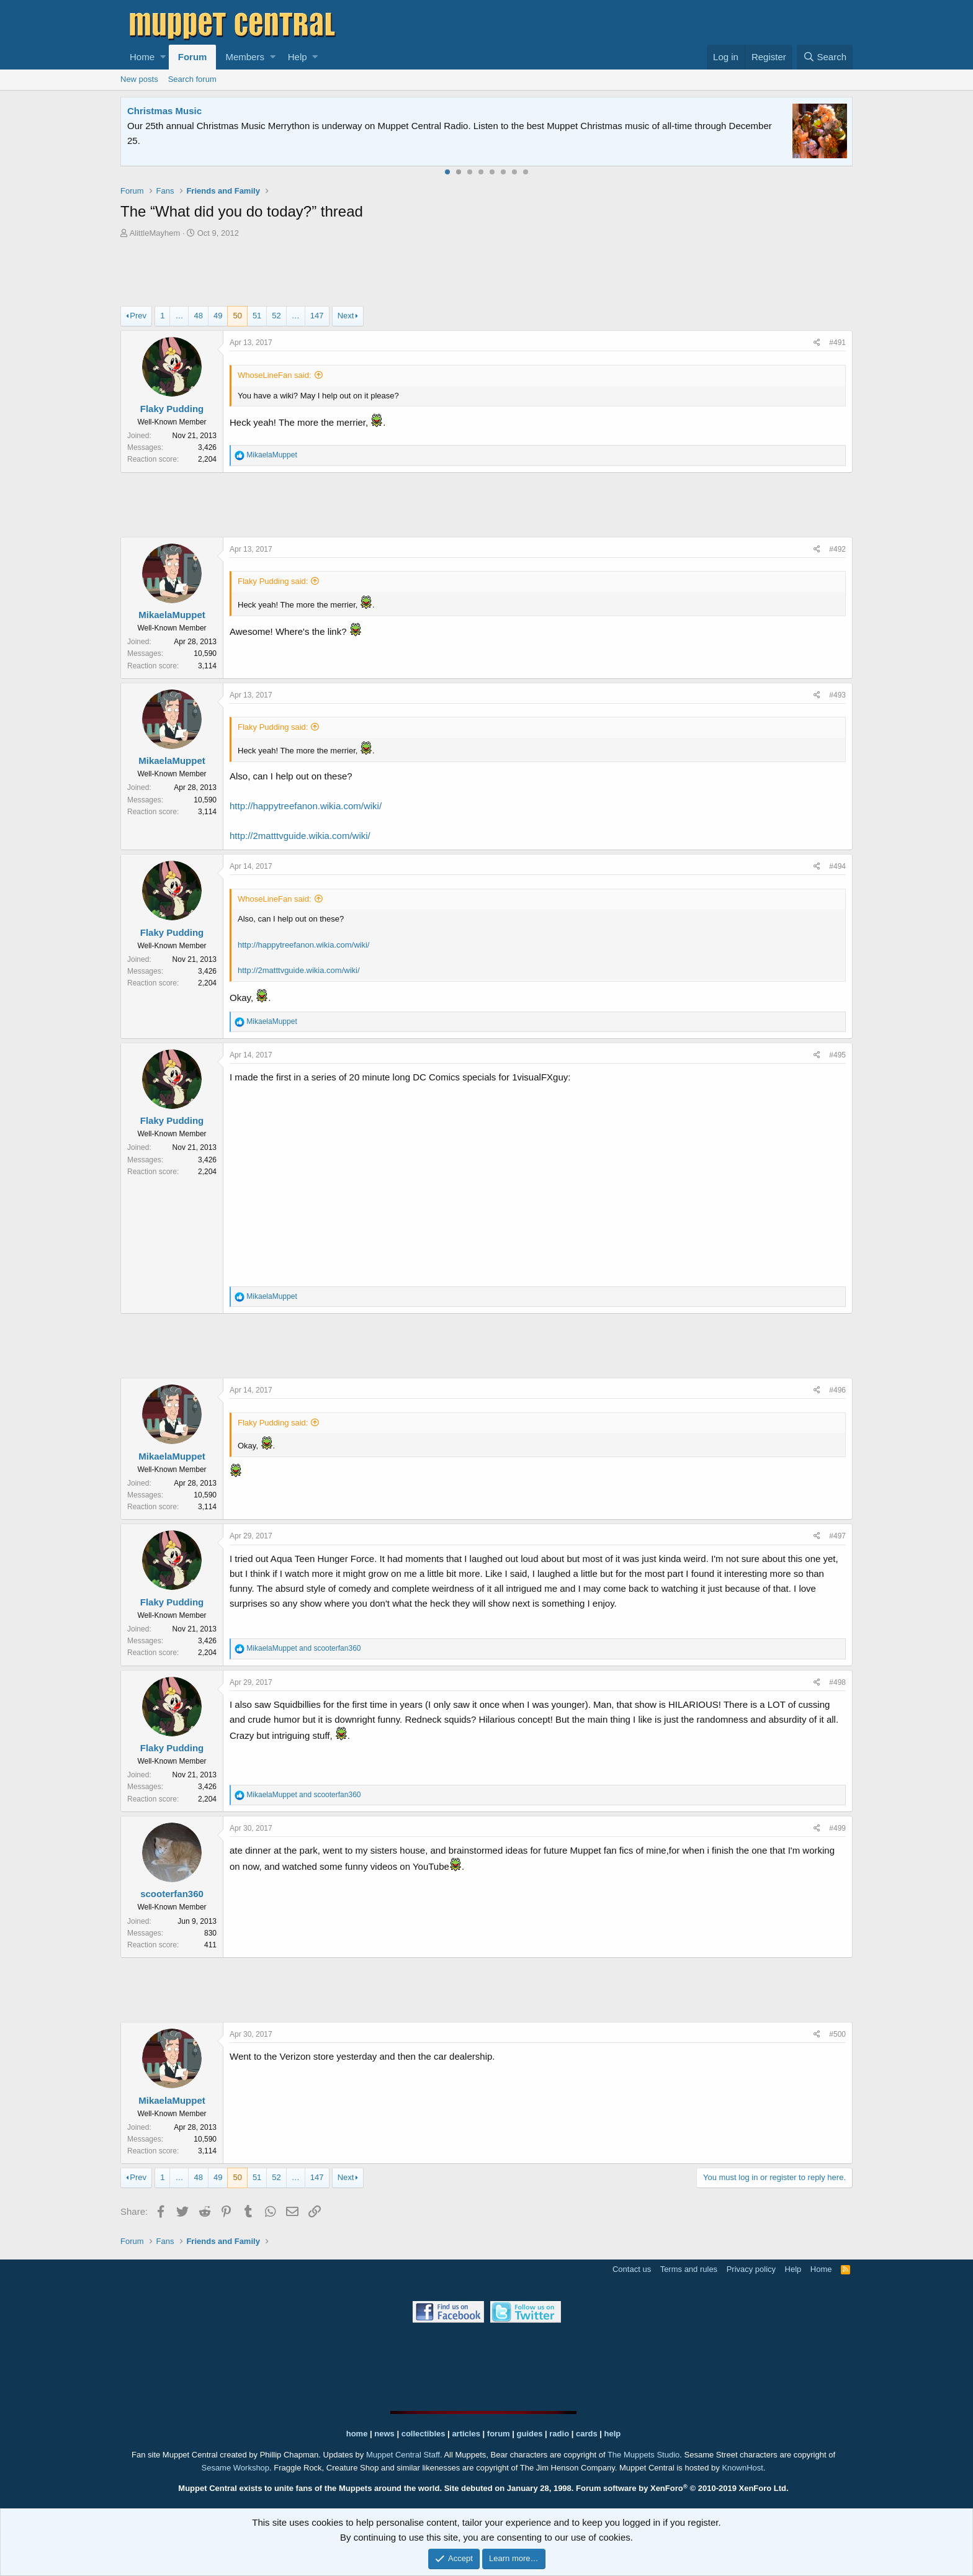 The image size is (973, 2576). What do you see at coordinates (172, 408) in the screenshot?
I see `Flaky Pudding` at bounding box center [172, 408].